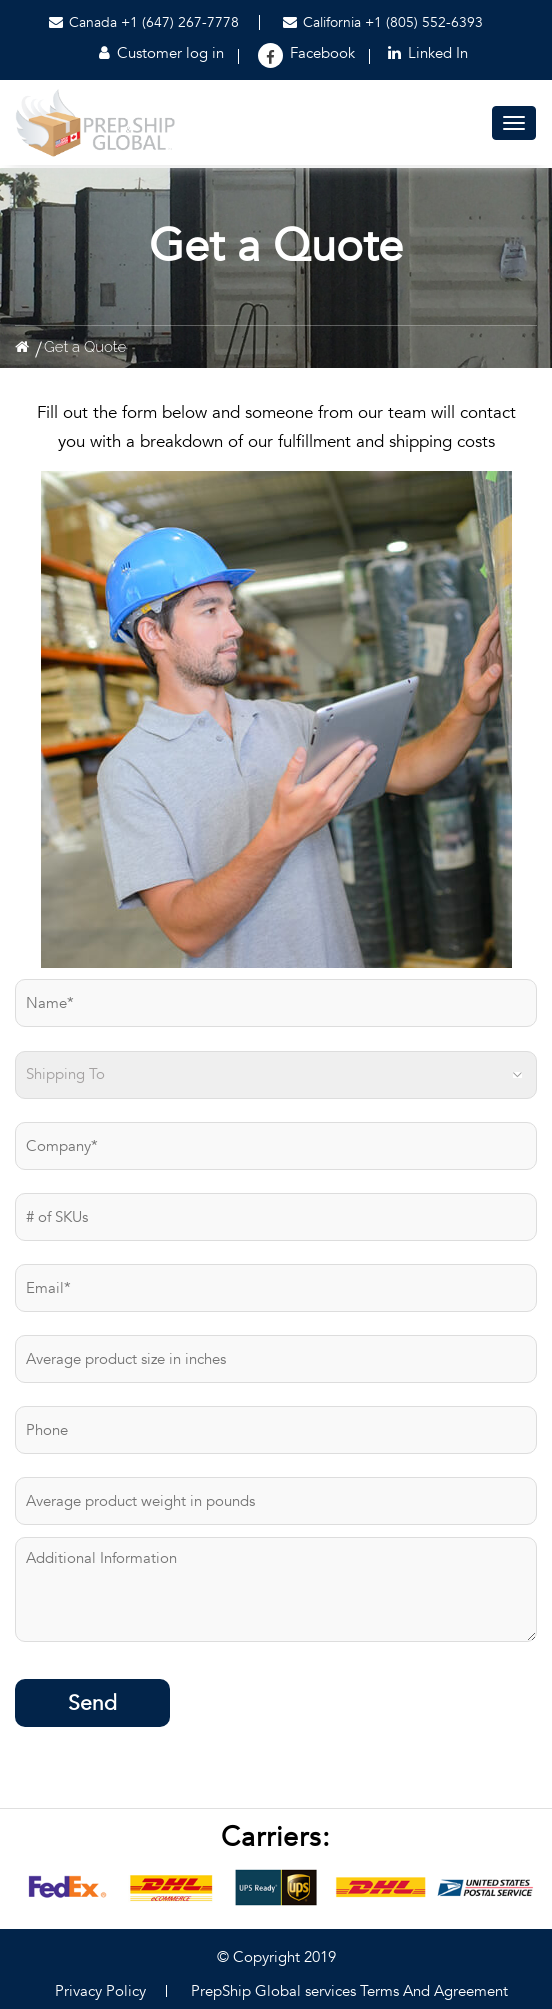  I want to click on +1 (647) 267-7778, so click(180, 22).